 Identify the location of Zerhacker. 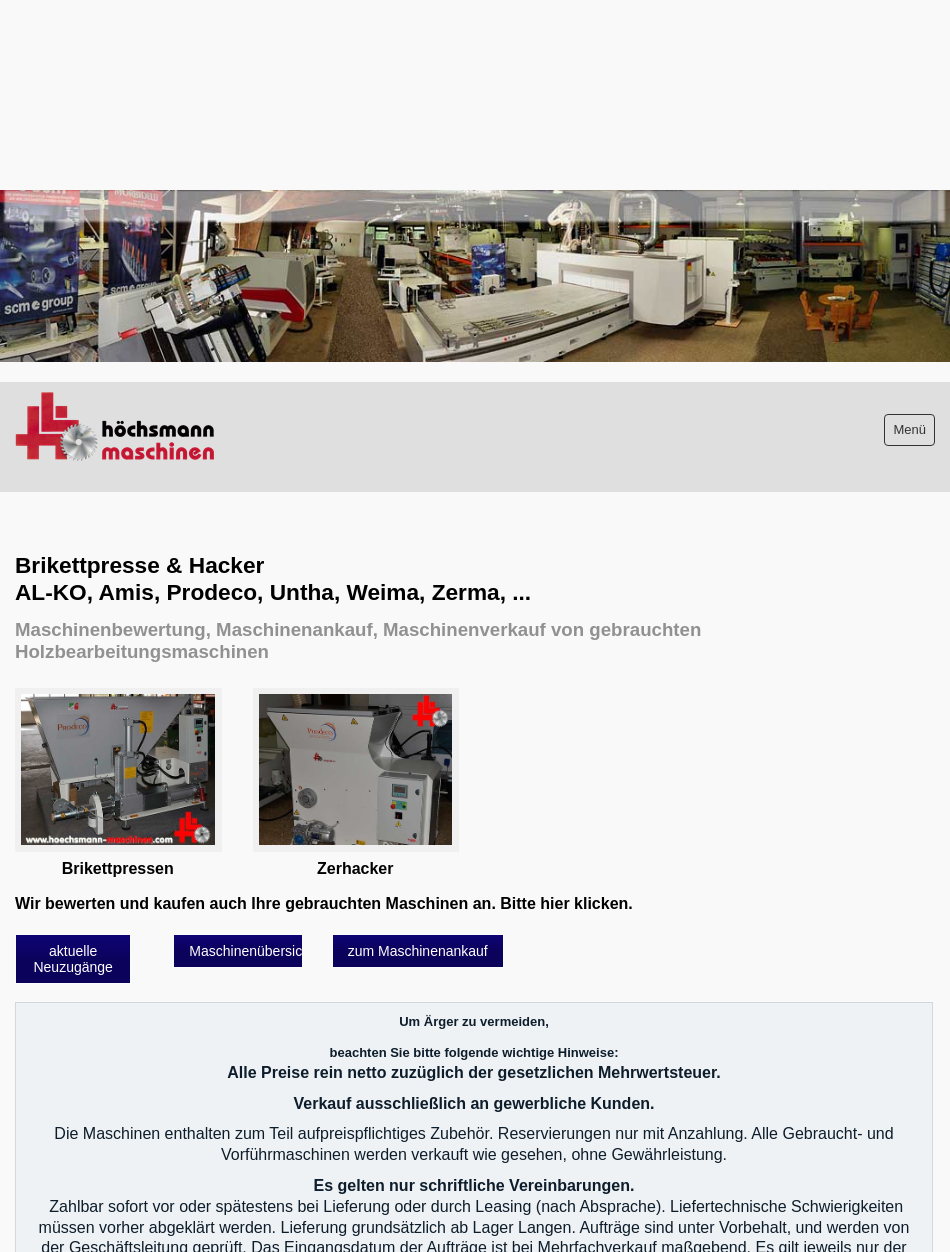
(355, 868).